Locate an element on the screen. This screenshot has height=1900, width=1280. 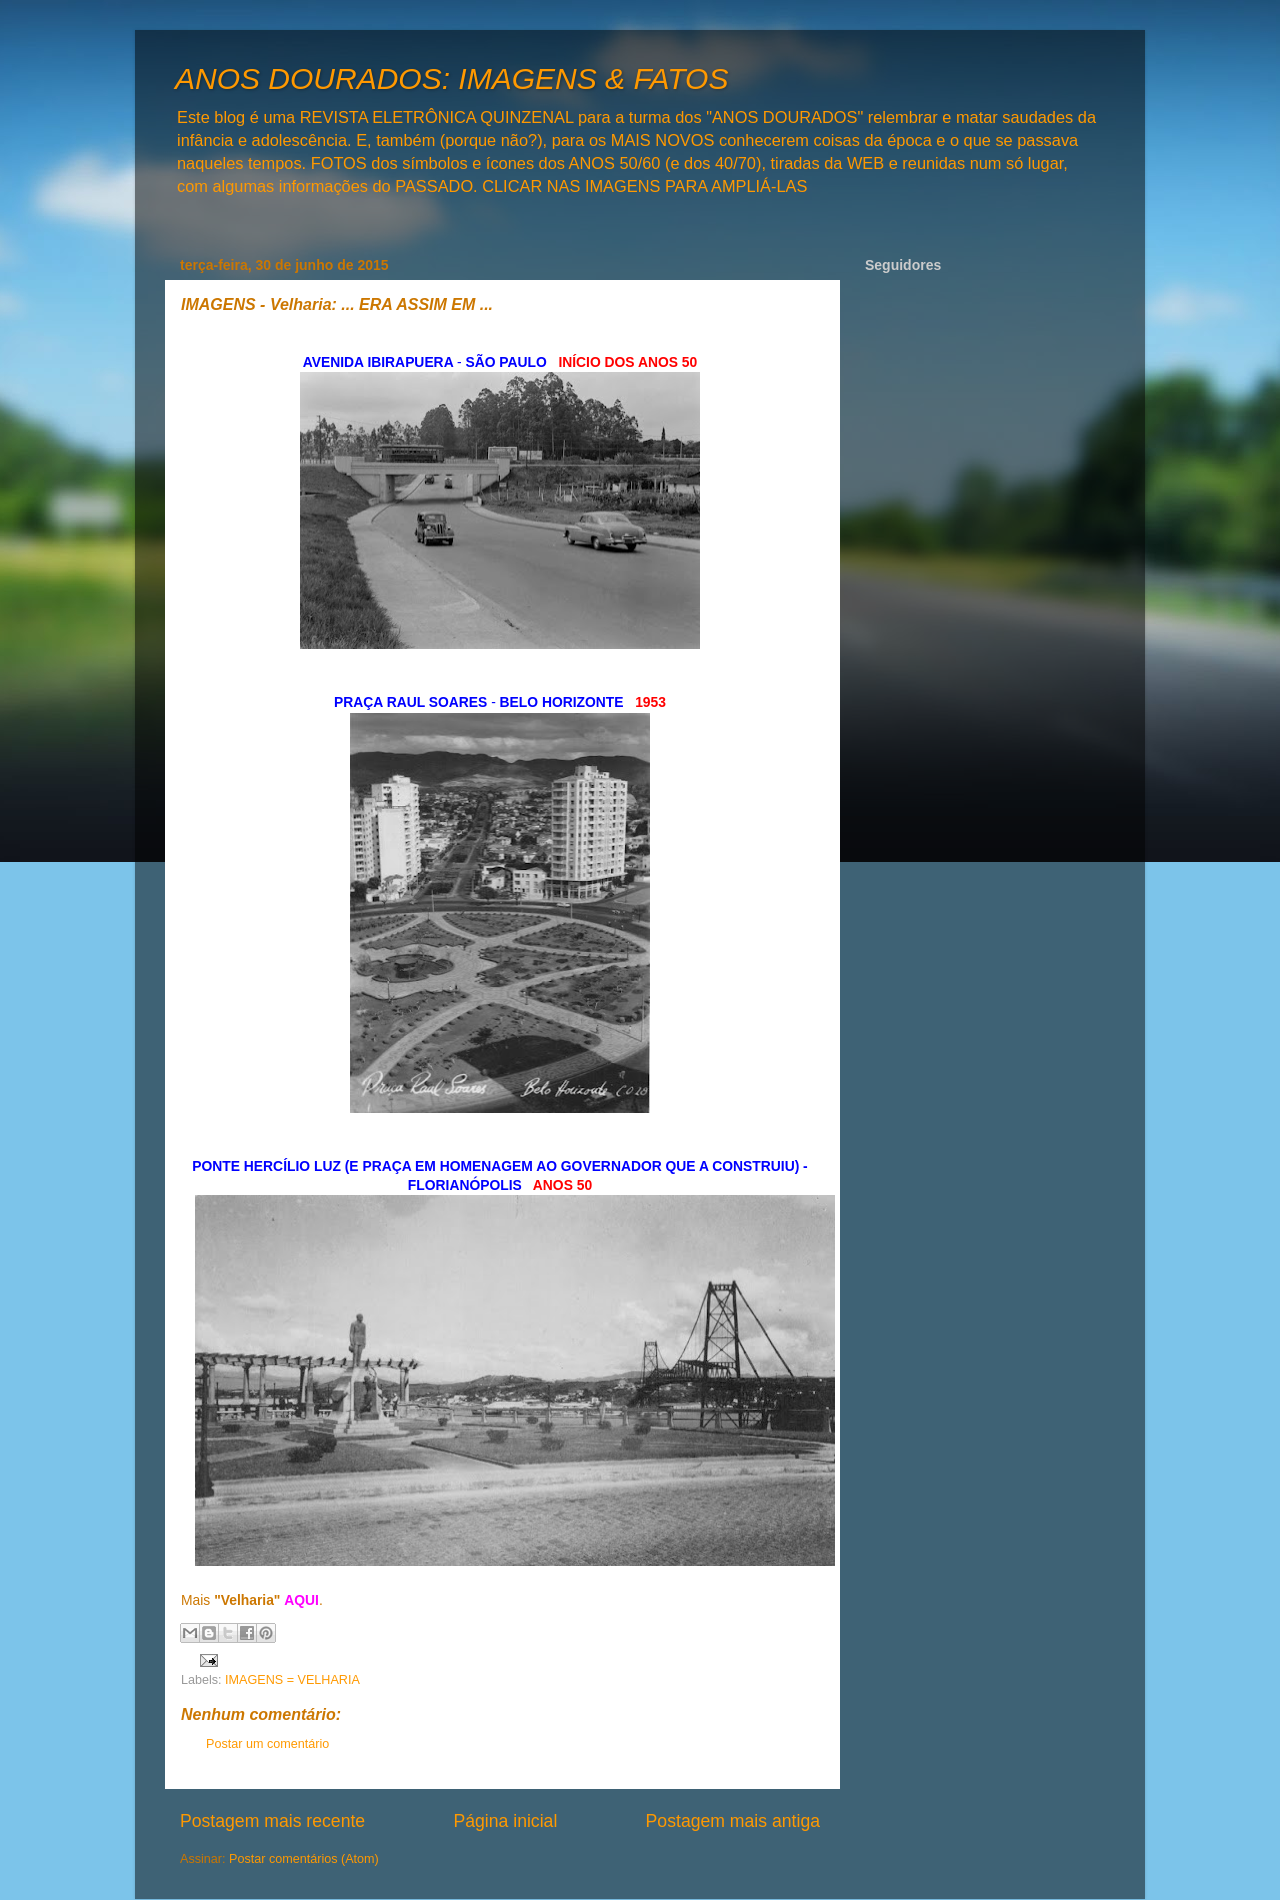
IMAGENS = VELHARIA is located at coordinates (292, 1680).